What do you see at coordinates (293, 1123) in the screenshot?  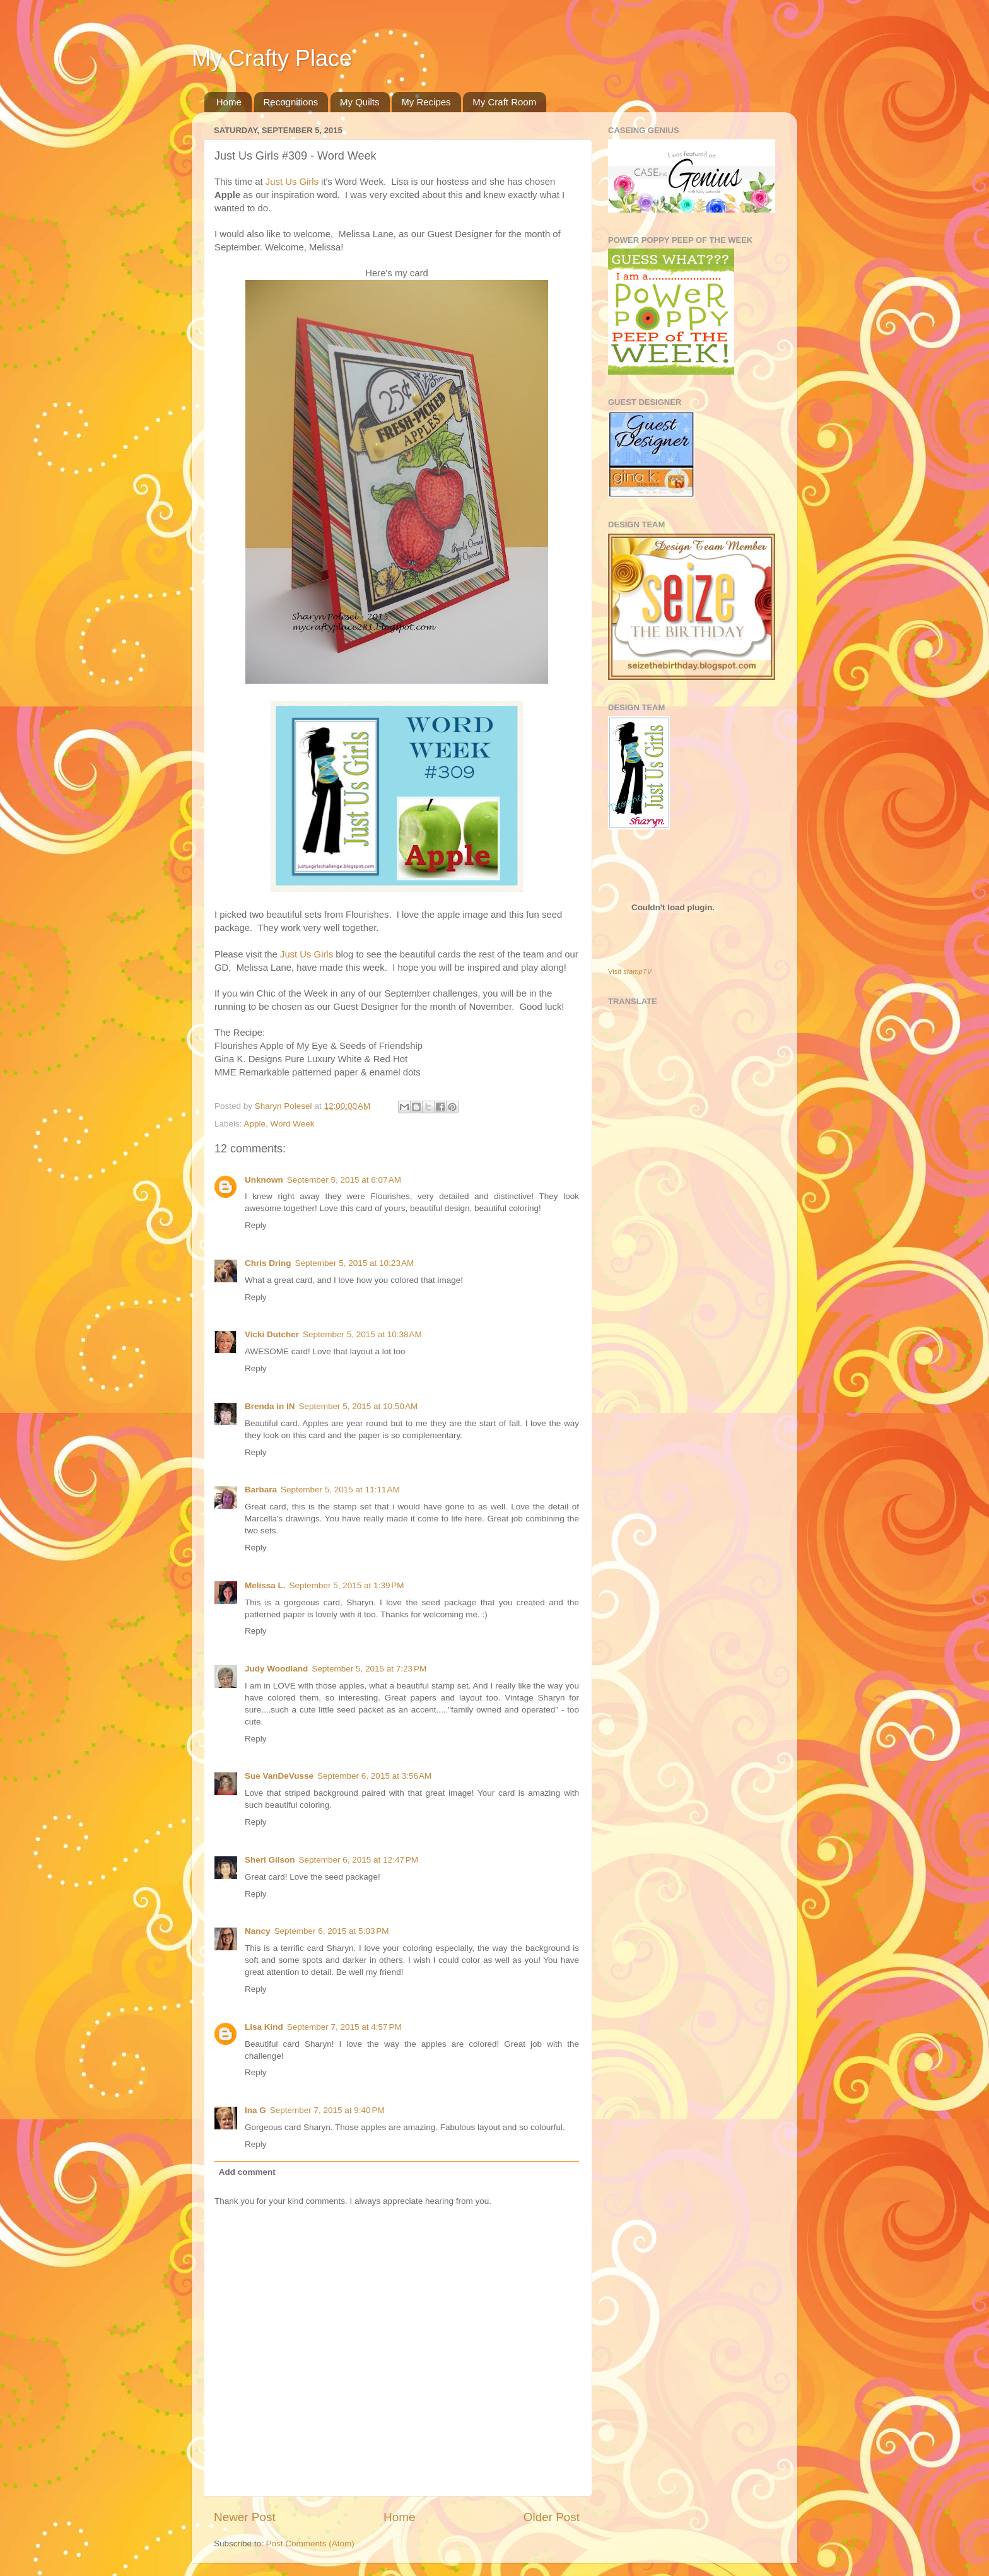 I see `Word Week` at bounding box center [293, 1123].